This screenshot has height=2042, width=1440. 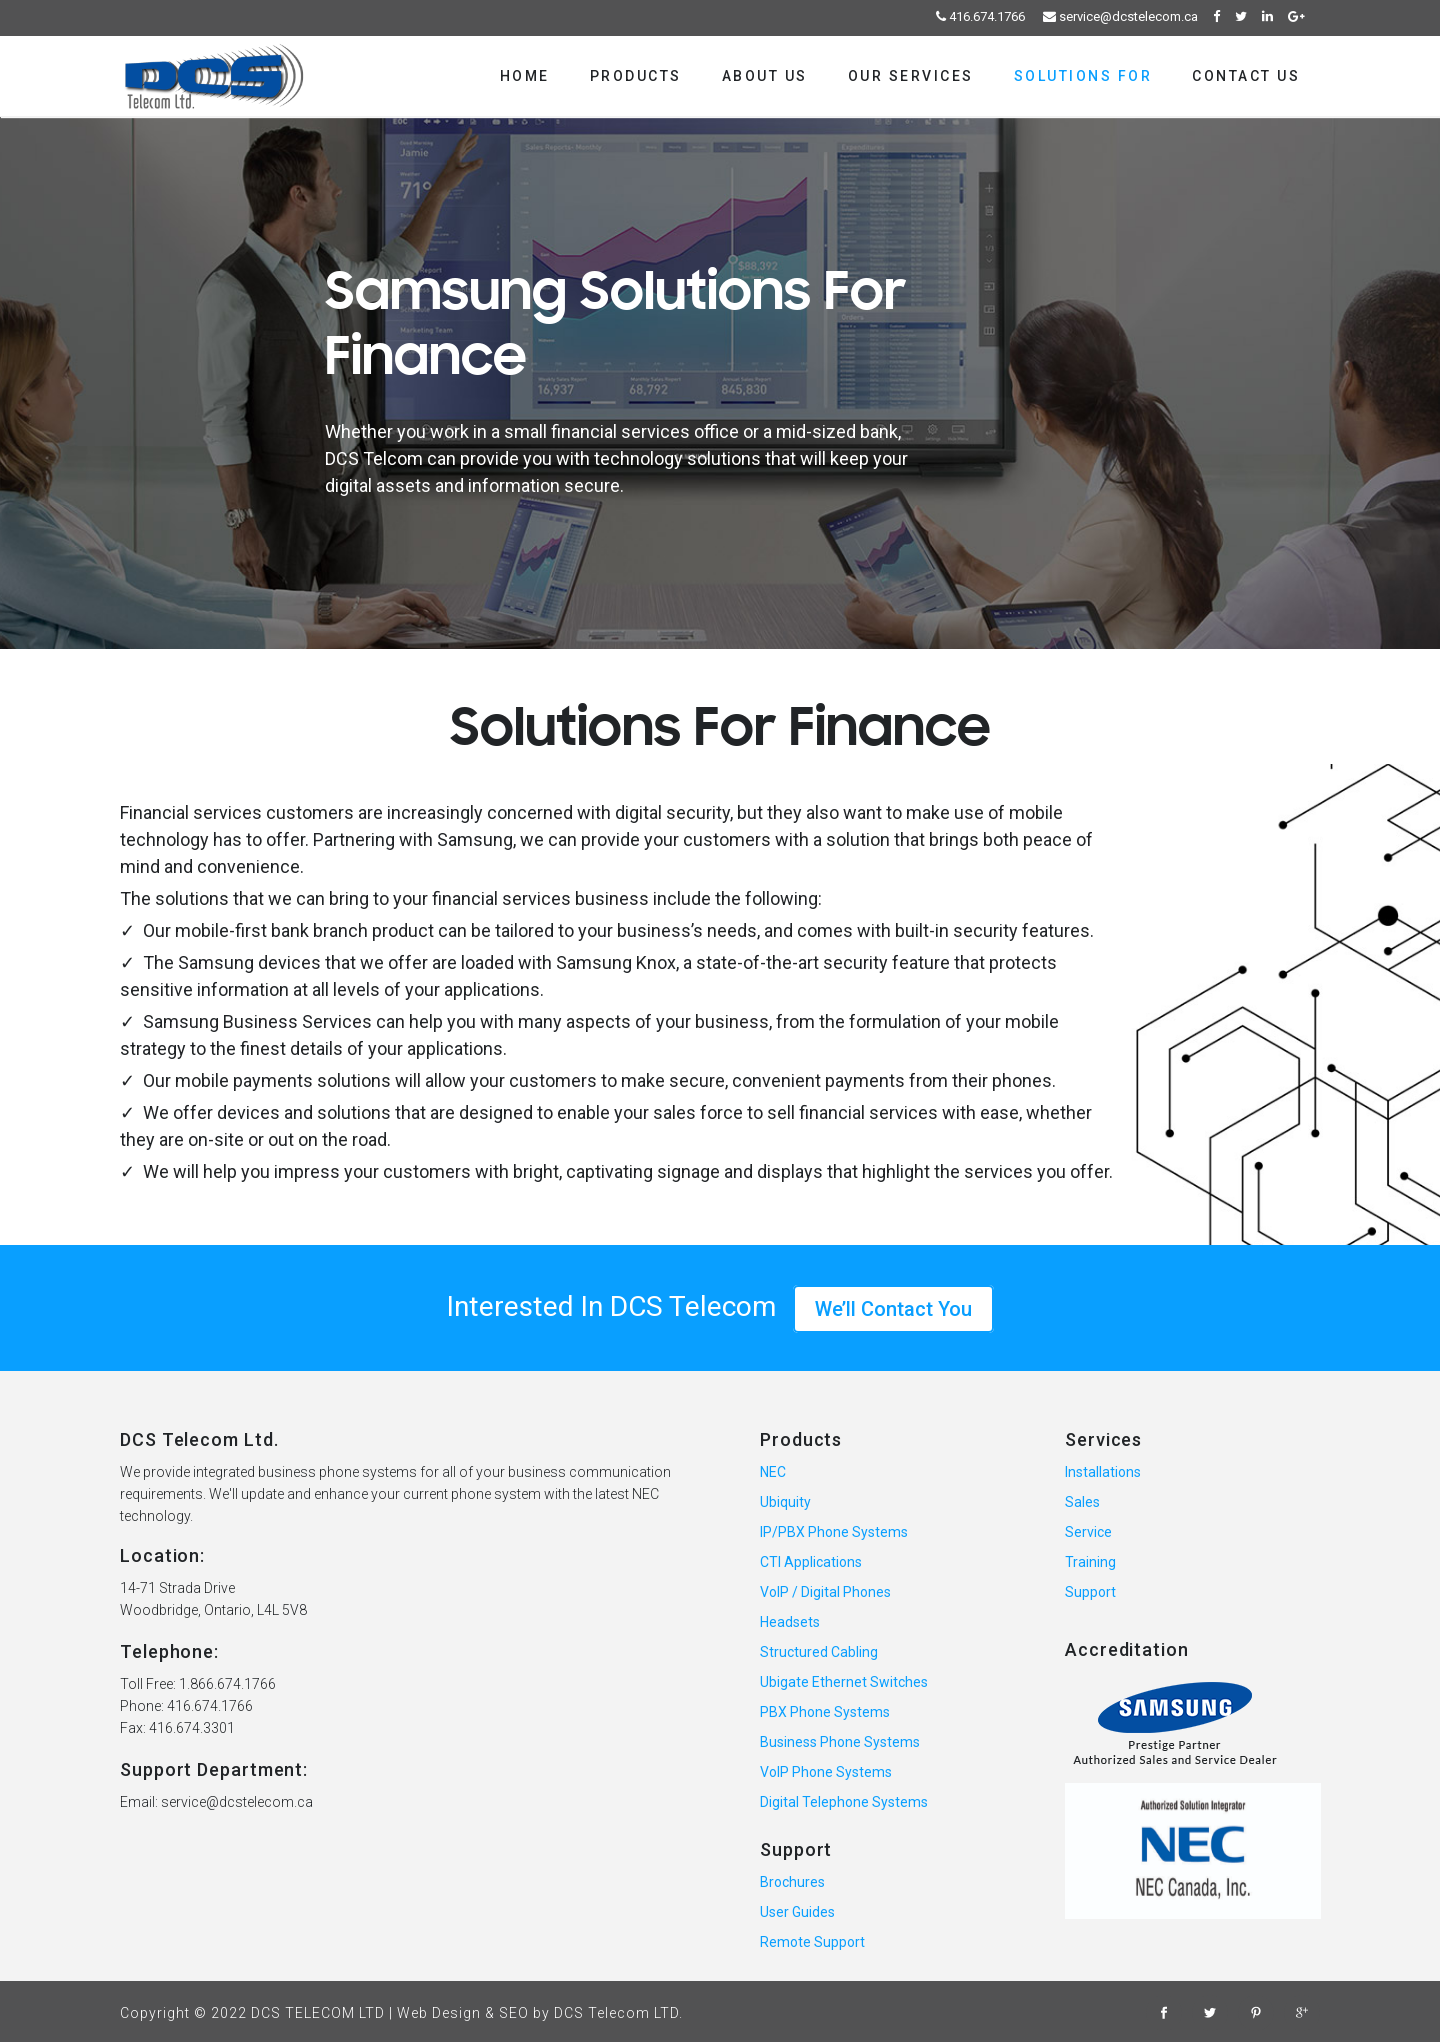 I want to click on 416.674.1766, so click(x=980, y=16).